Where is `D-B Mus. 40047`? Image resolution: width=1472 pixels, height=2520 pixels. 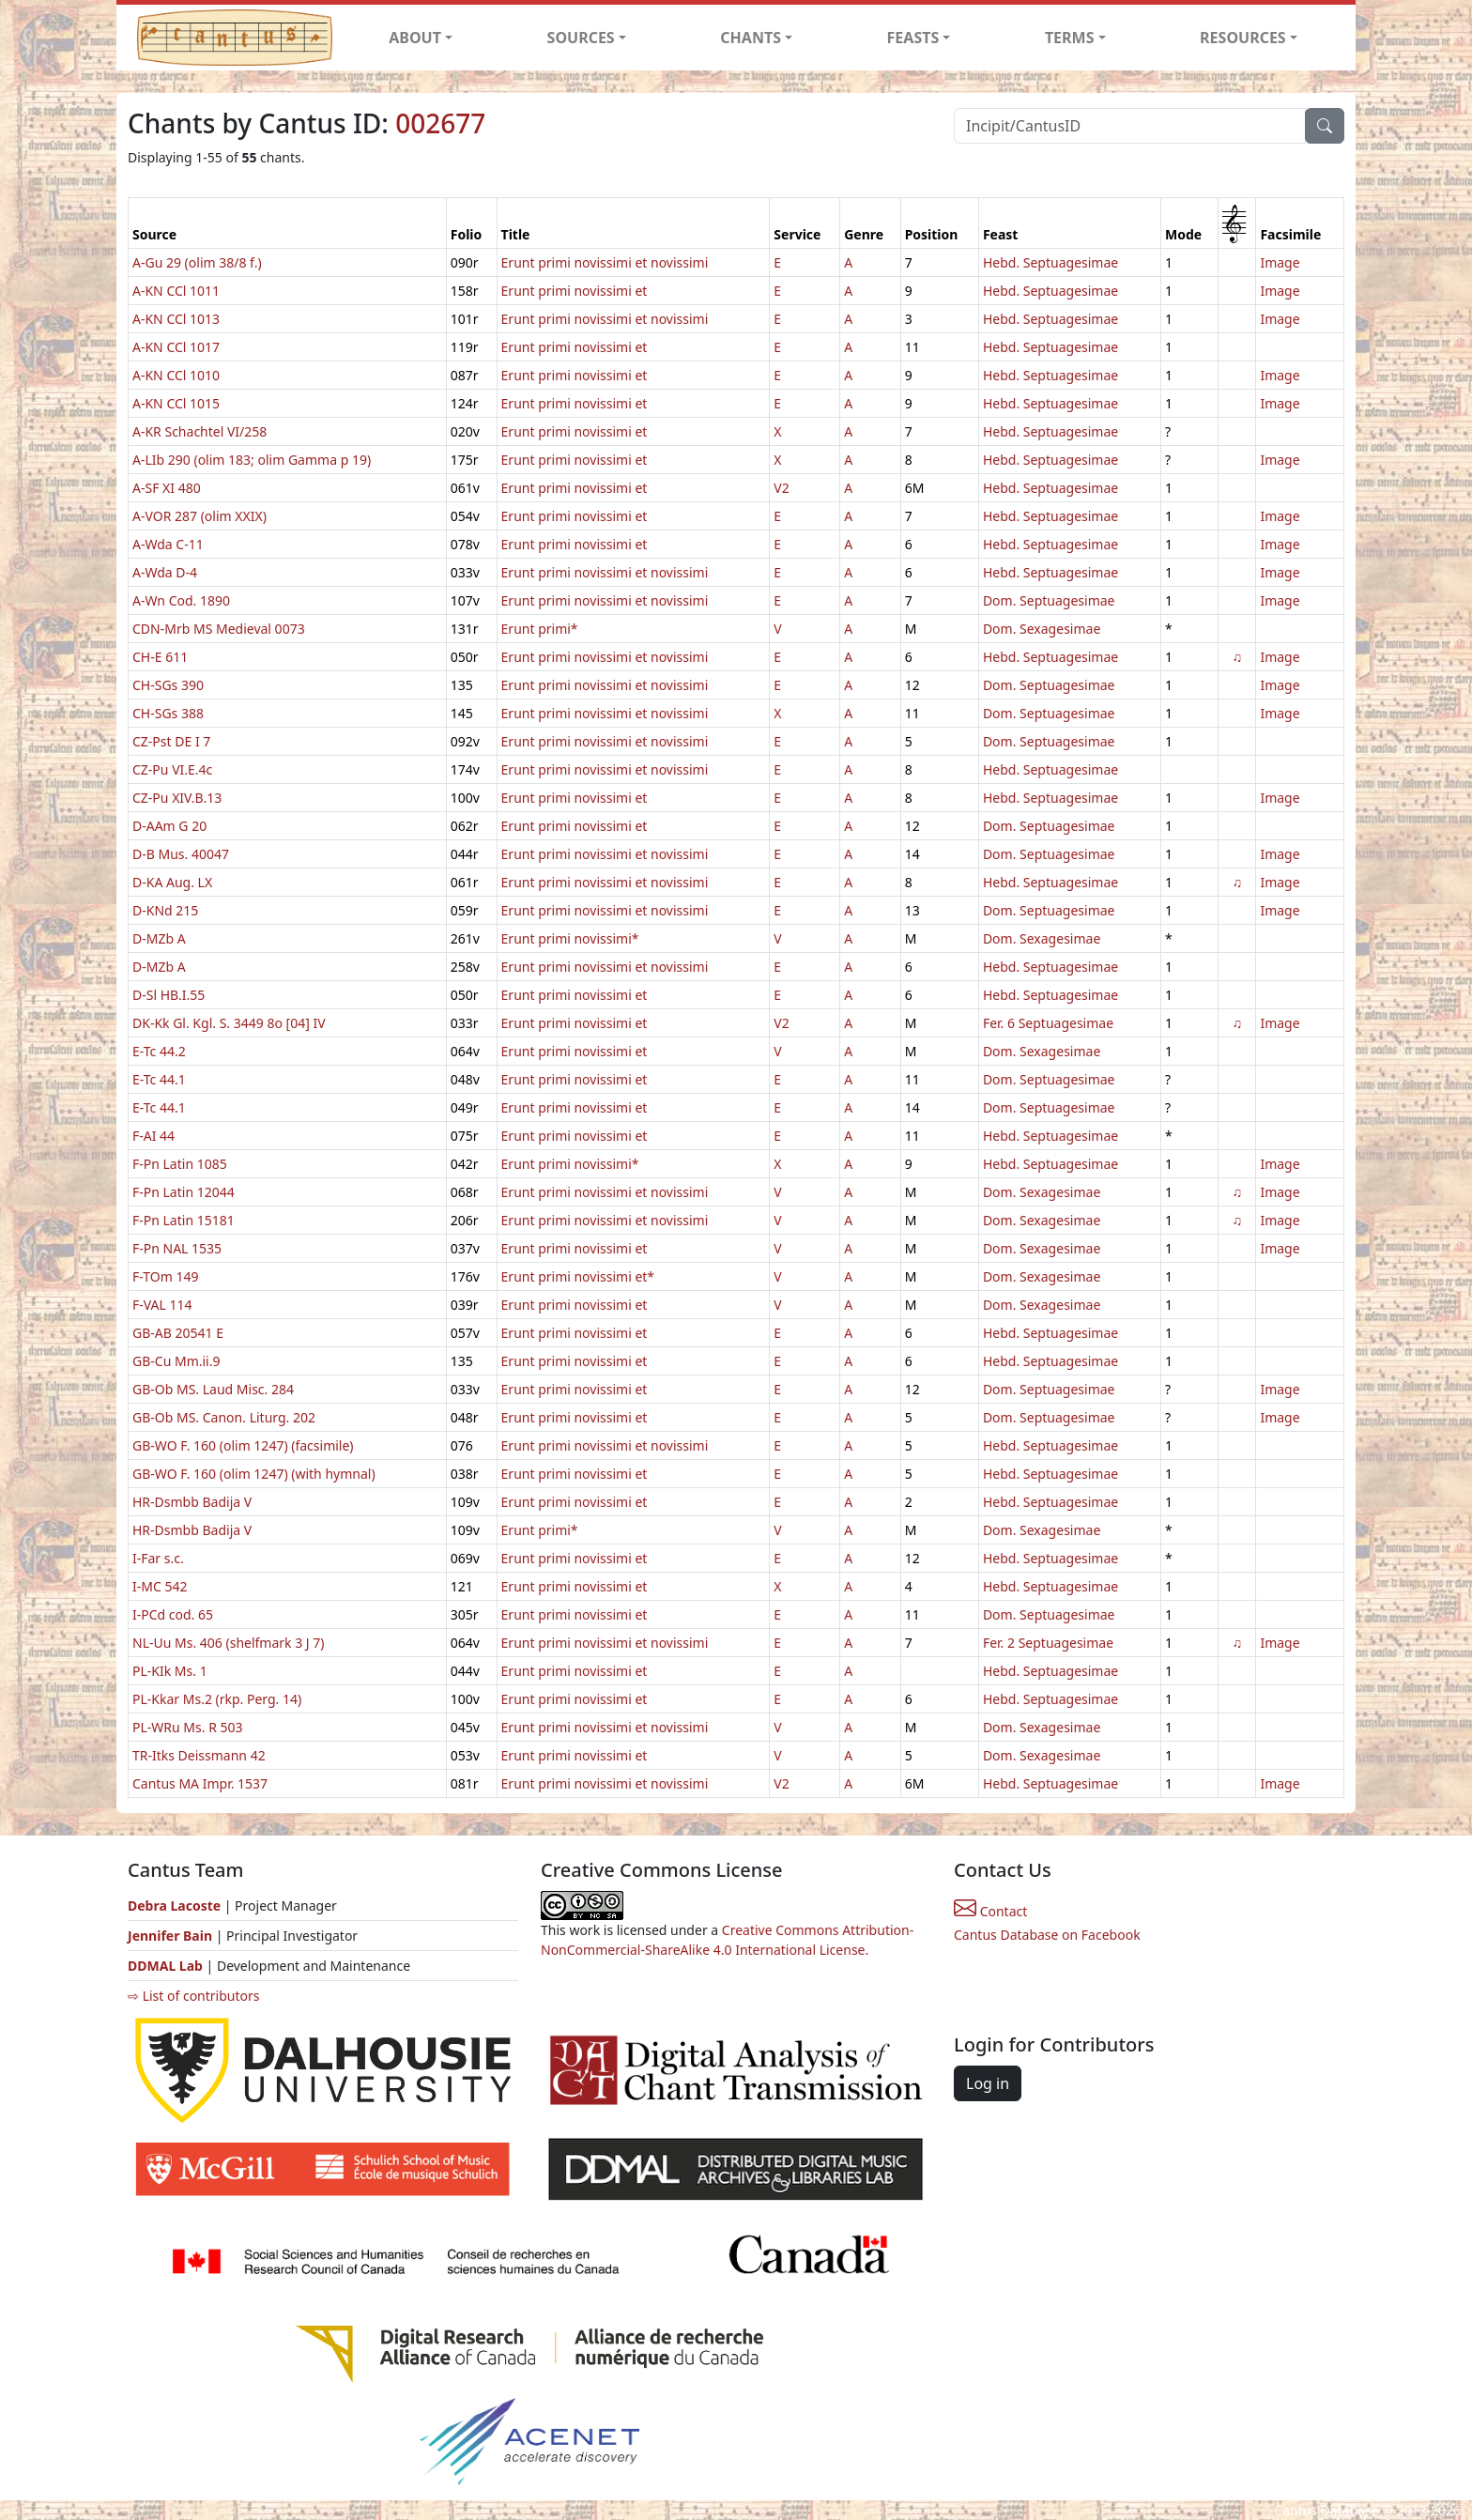
D-B Mus. 40047 is located at coordinates (180, 854).